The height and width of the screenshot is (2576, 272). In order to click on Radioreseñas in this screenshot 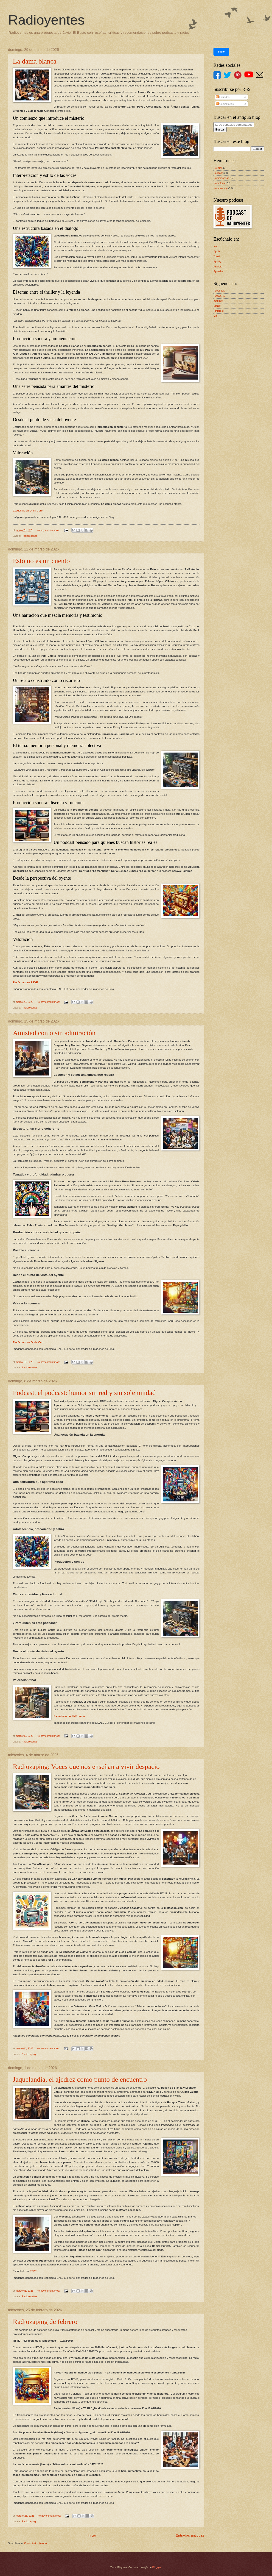, I will do `click(29, 535)`.